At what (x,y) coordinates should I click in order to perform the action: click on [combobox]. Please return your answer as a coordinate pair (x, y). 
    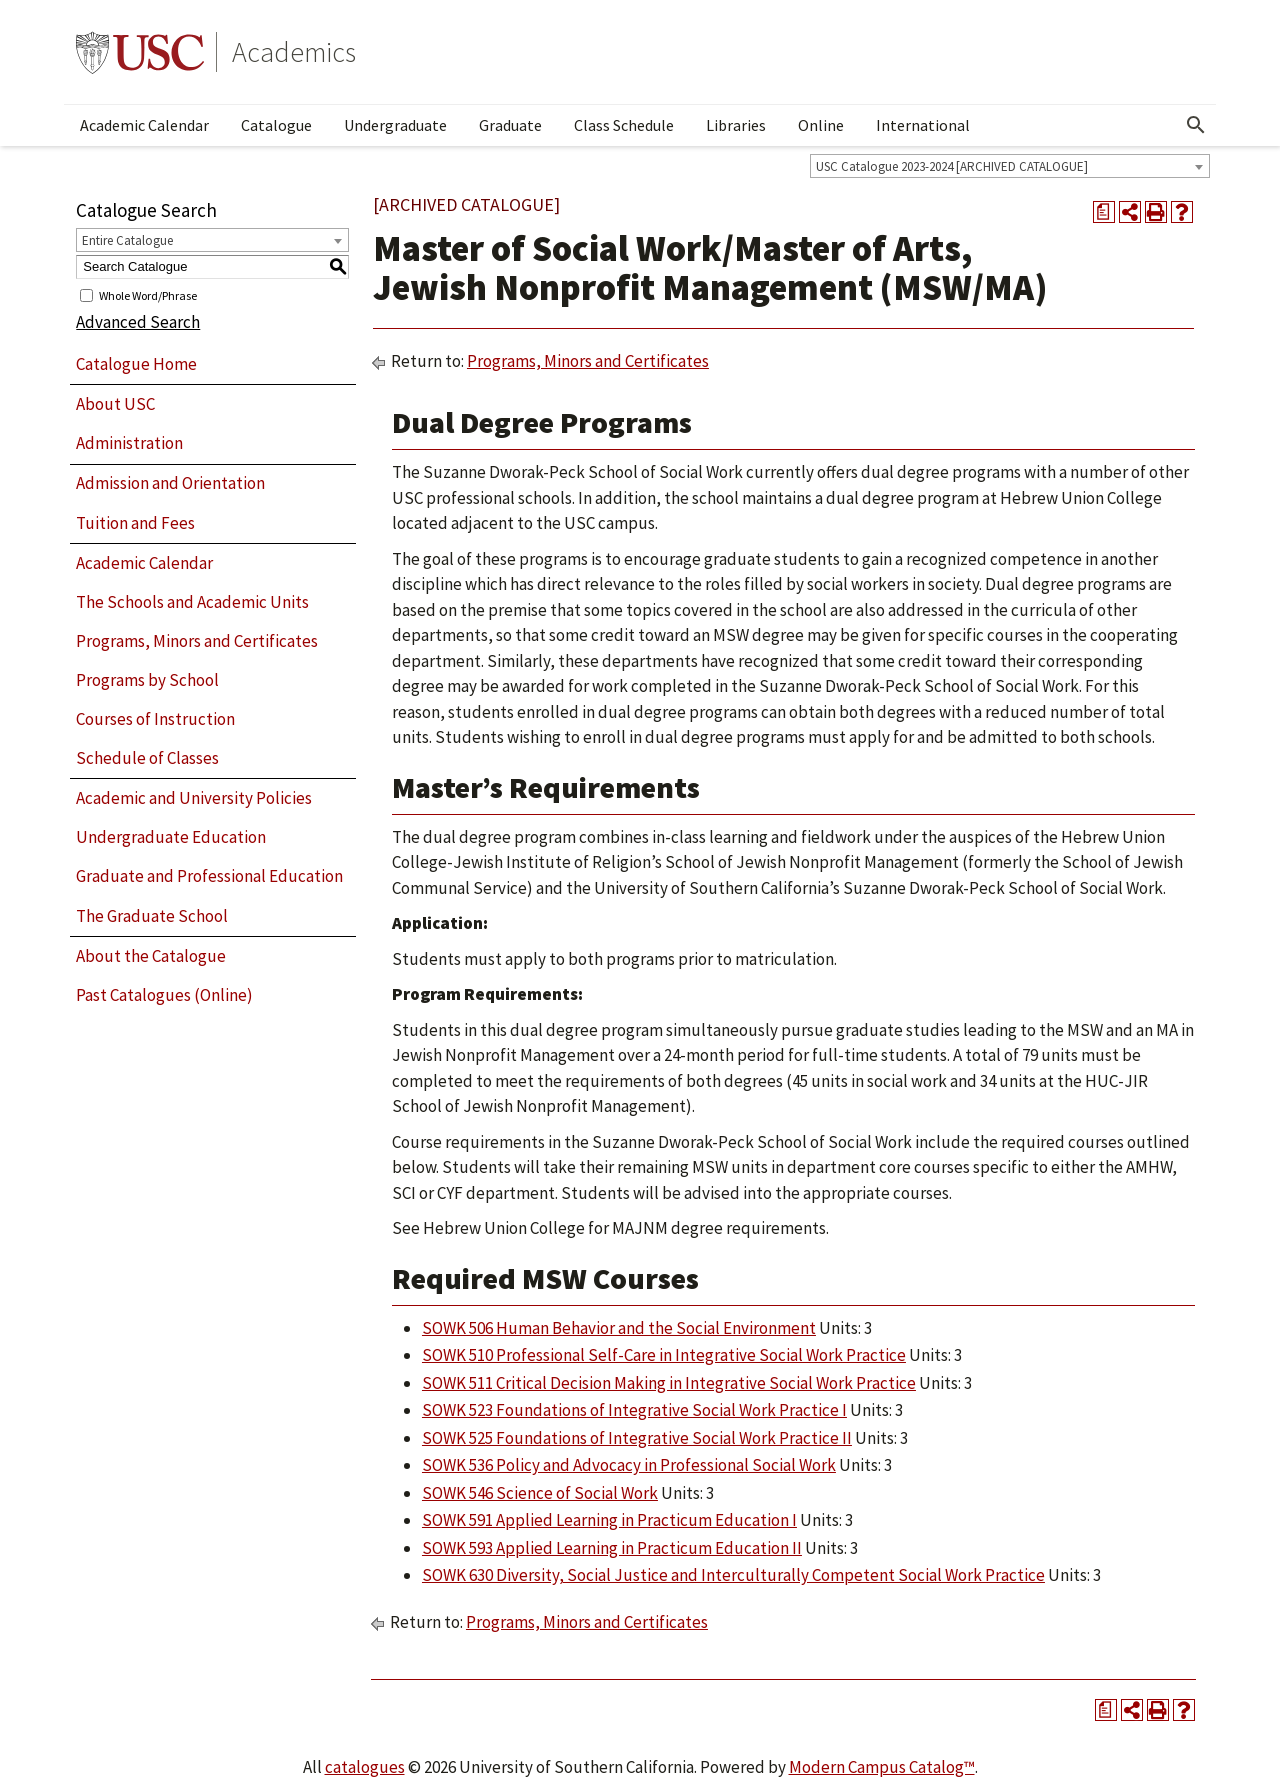
    Looking at the image, I should click on (1010, 166).